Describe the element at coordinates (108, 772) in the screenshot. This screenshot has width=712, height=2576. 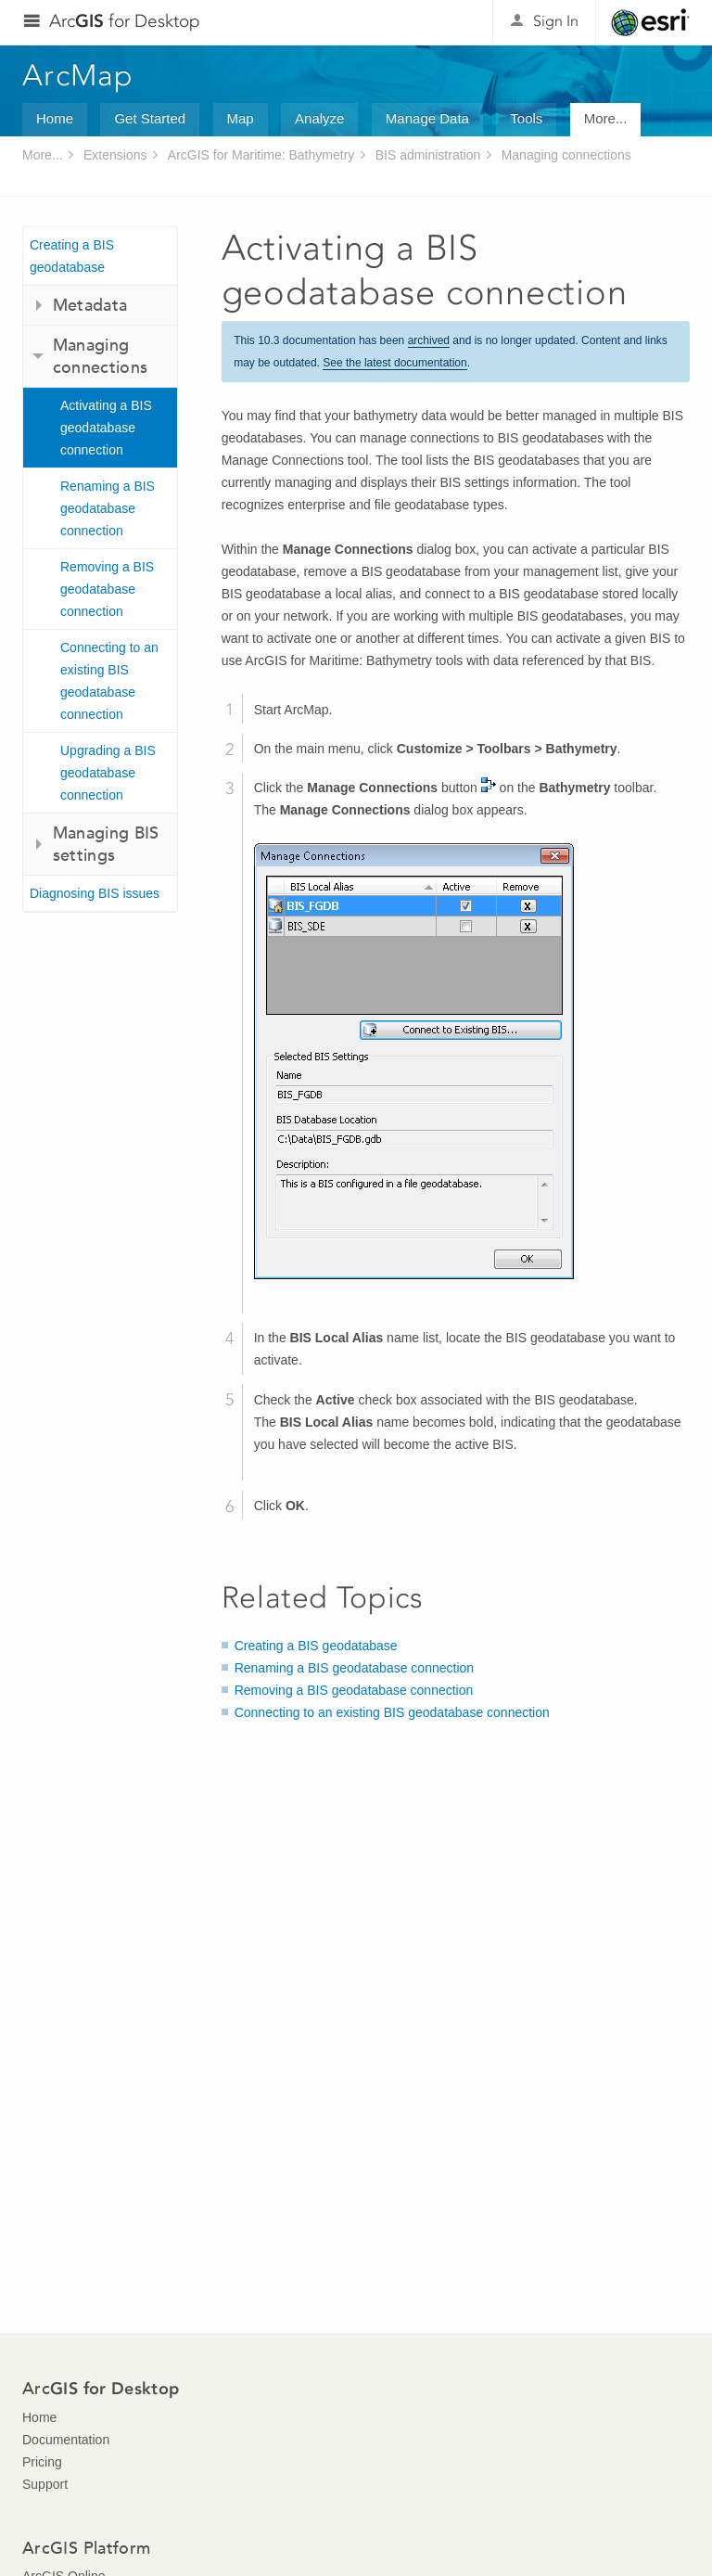
I see `Upgrading a BIS geodatabase connection` at that location.